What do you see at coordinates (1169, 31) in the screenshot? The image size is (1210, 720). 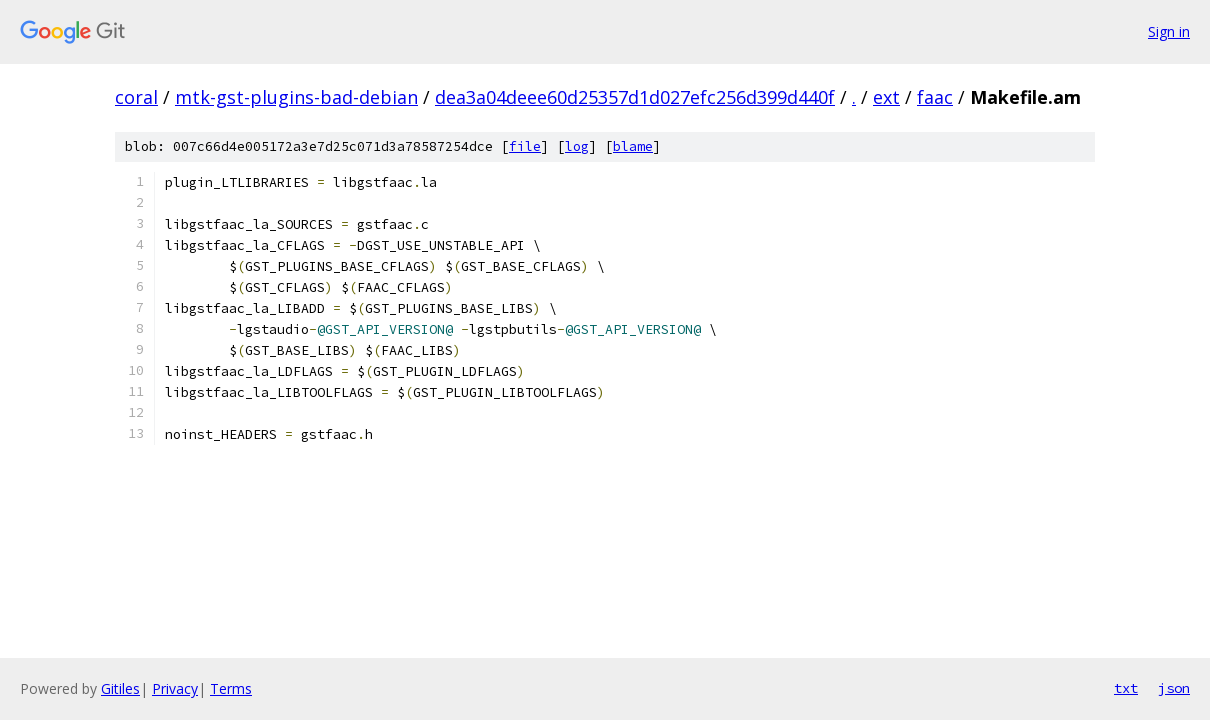 I see `Sign in` at bounding box center [1169, 31].